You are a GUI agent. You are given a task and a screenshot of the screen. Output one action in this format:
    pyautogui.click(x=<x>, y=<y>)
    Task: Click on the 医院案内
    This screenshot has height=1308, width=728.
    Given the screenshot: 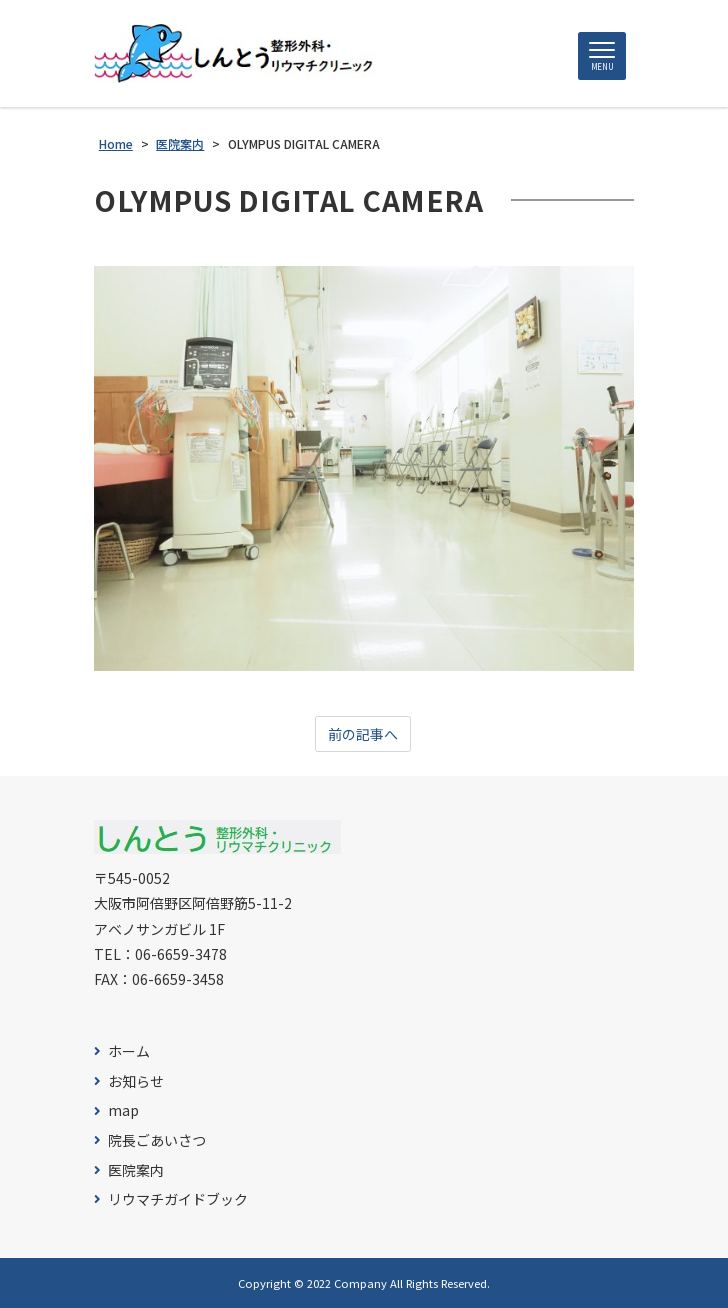 What is the action you would take?
    pyautogui.click(x=136, y=1170)
    